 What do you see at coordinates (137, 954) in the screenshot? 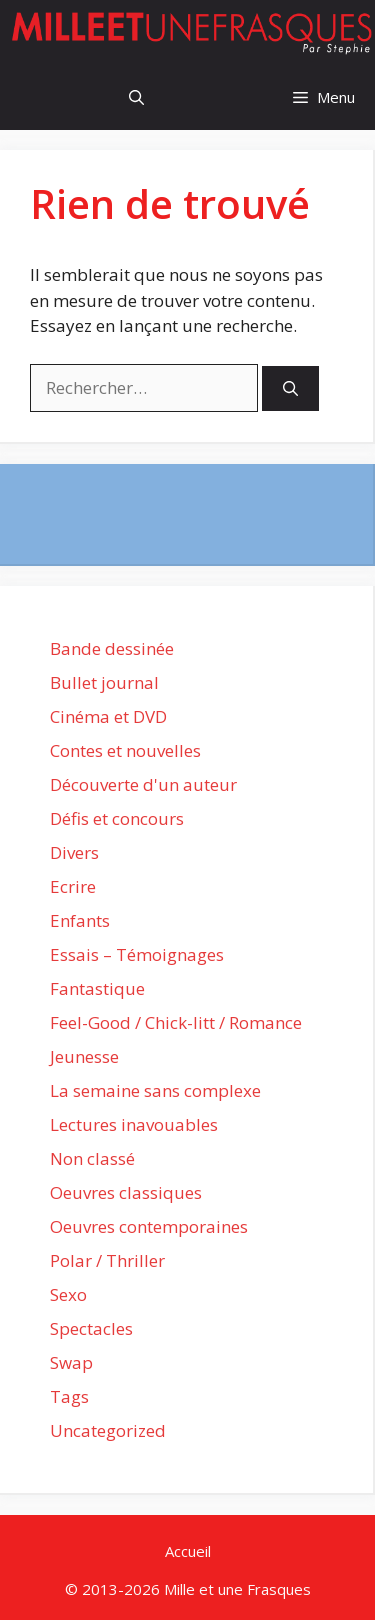
I see `Essais – Témoignages` at bounding box center [137, 954].